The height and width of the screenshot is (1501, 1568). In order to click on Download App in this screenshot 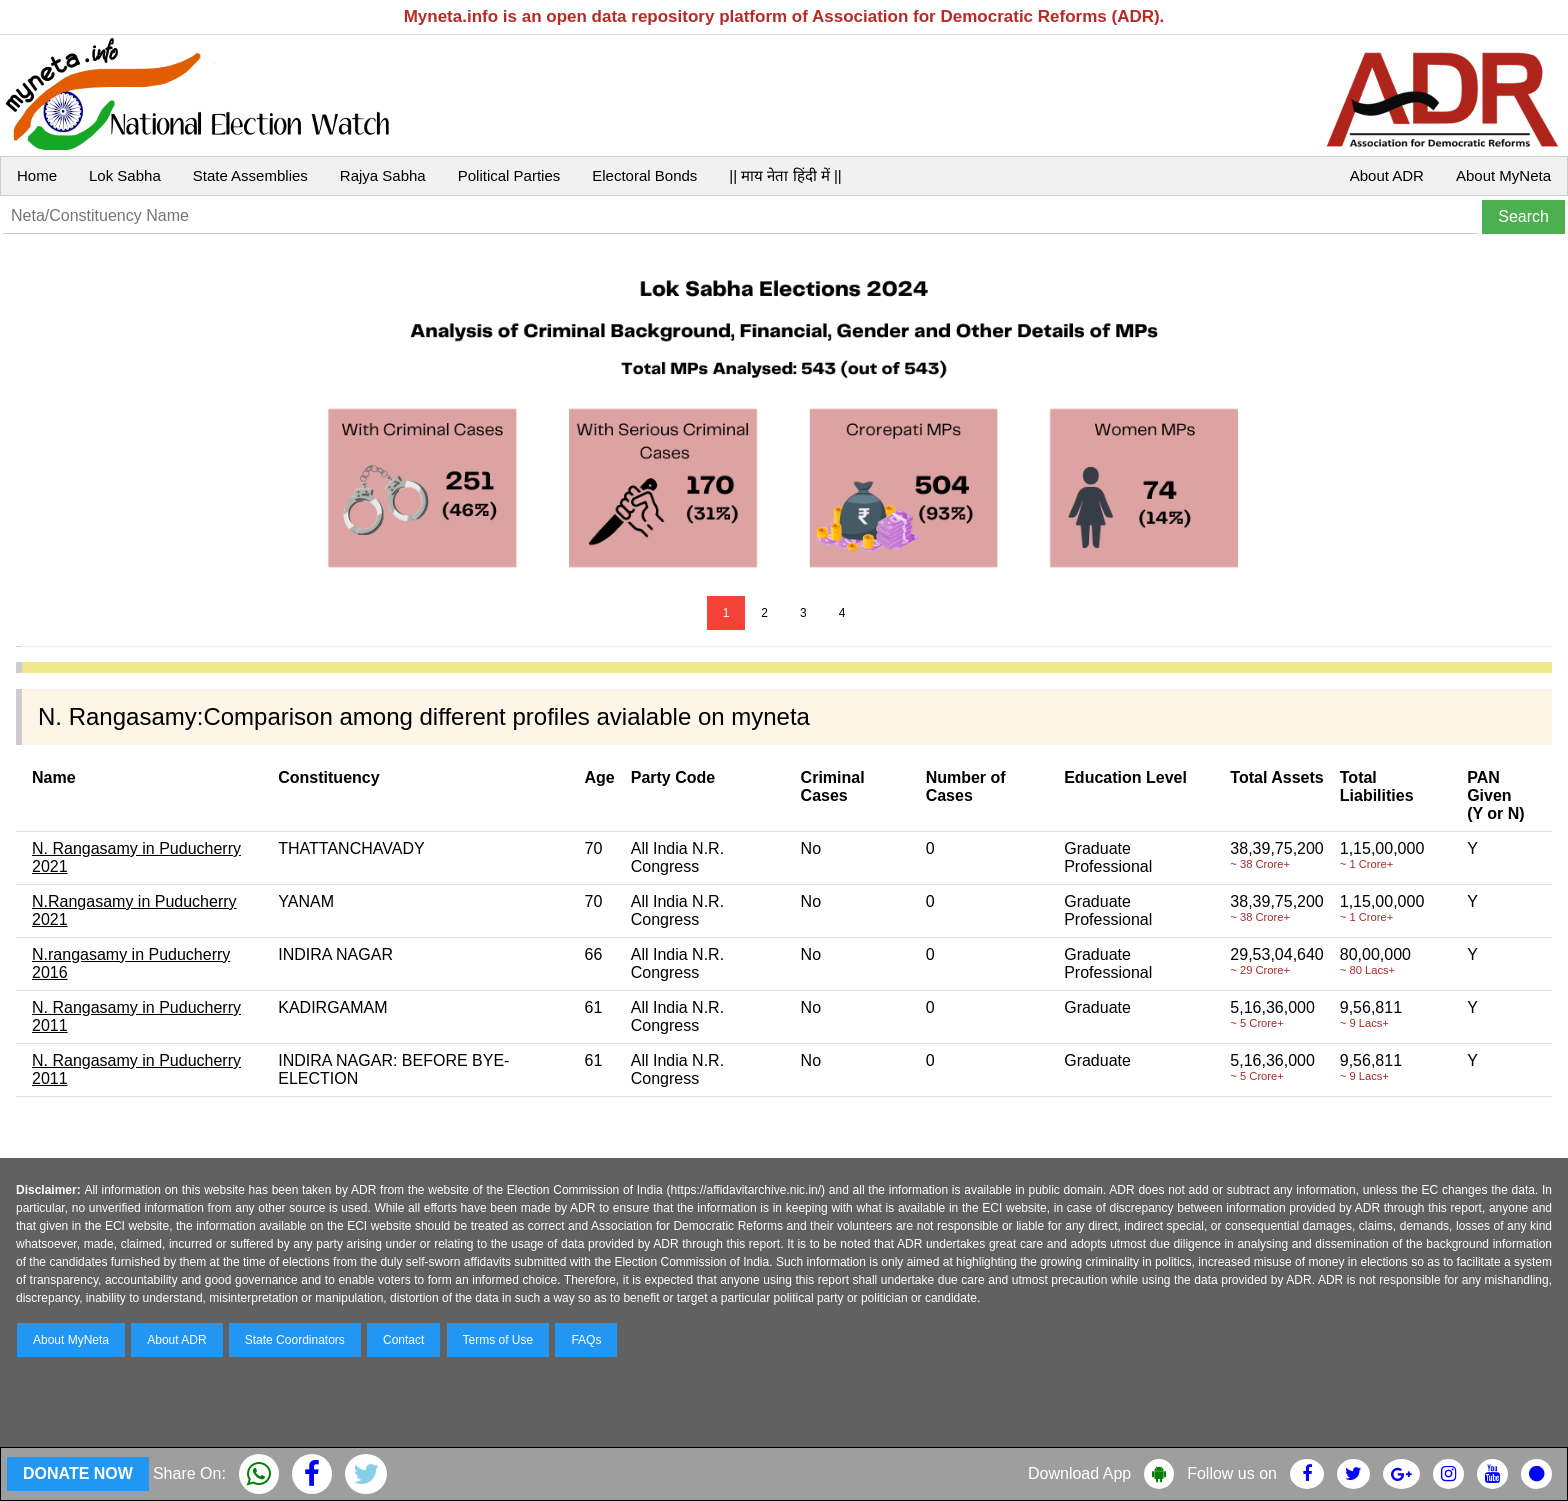, I will do `click(1079, 1473)`.